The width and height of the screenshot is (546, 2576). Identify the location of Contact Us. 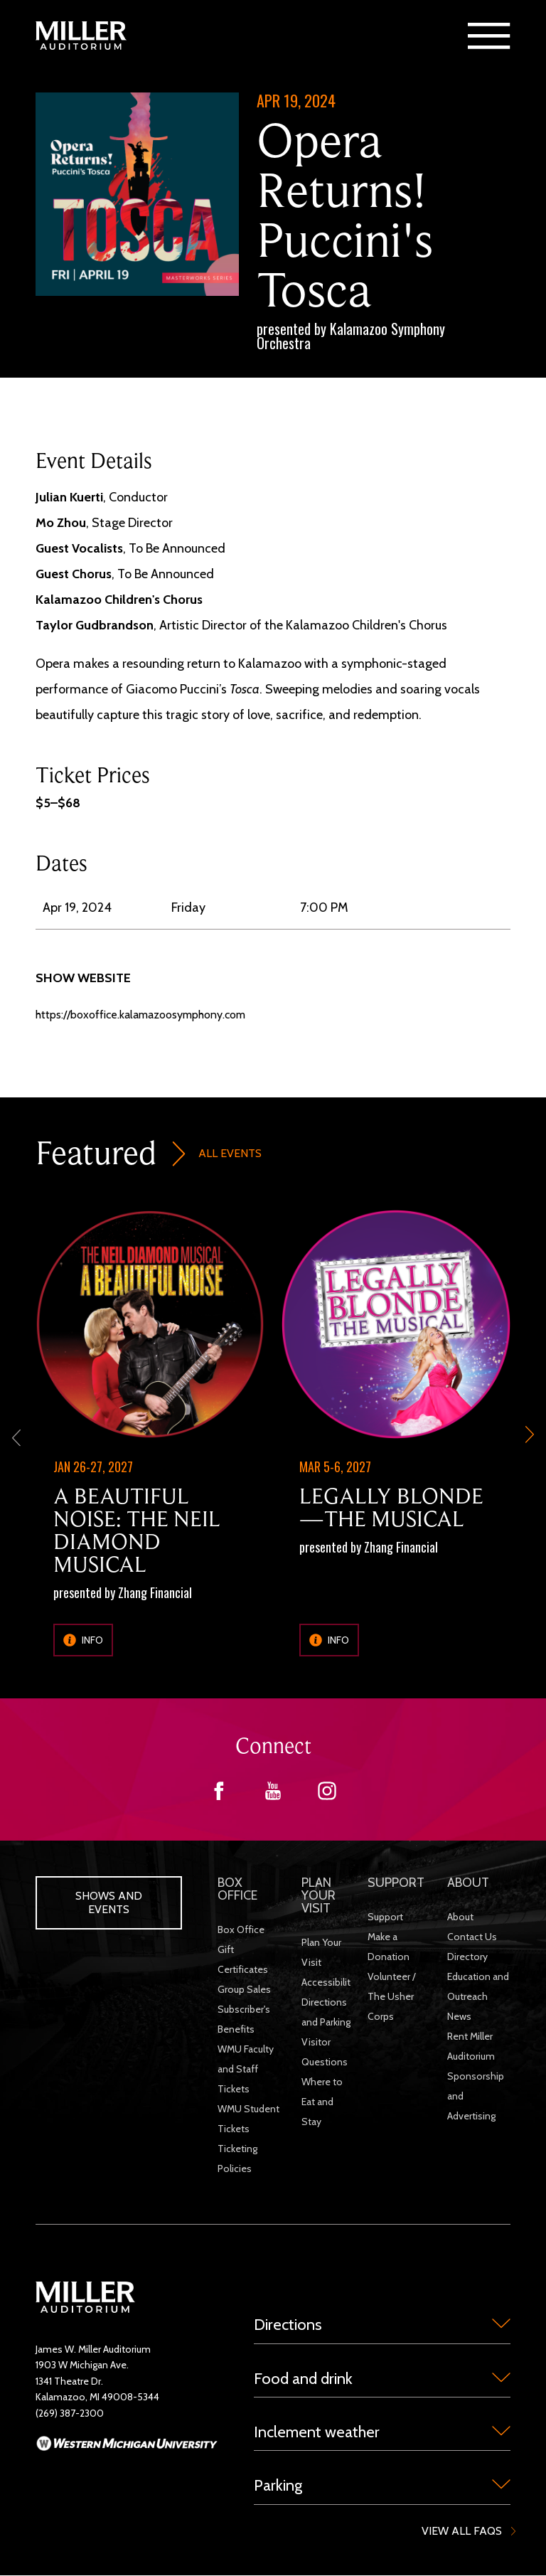
(472, 1936).